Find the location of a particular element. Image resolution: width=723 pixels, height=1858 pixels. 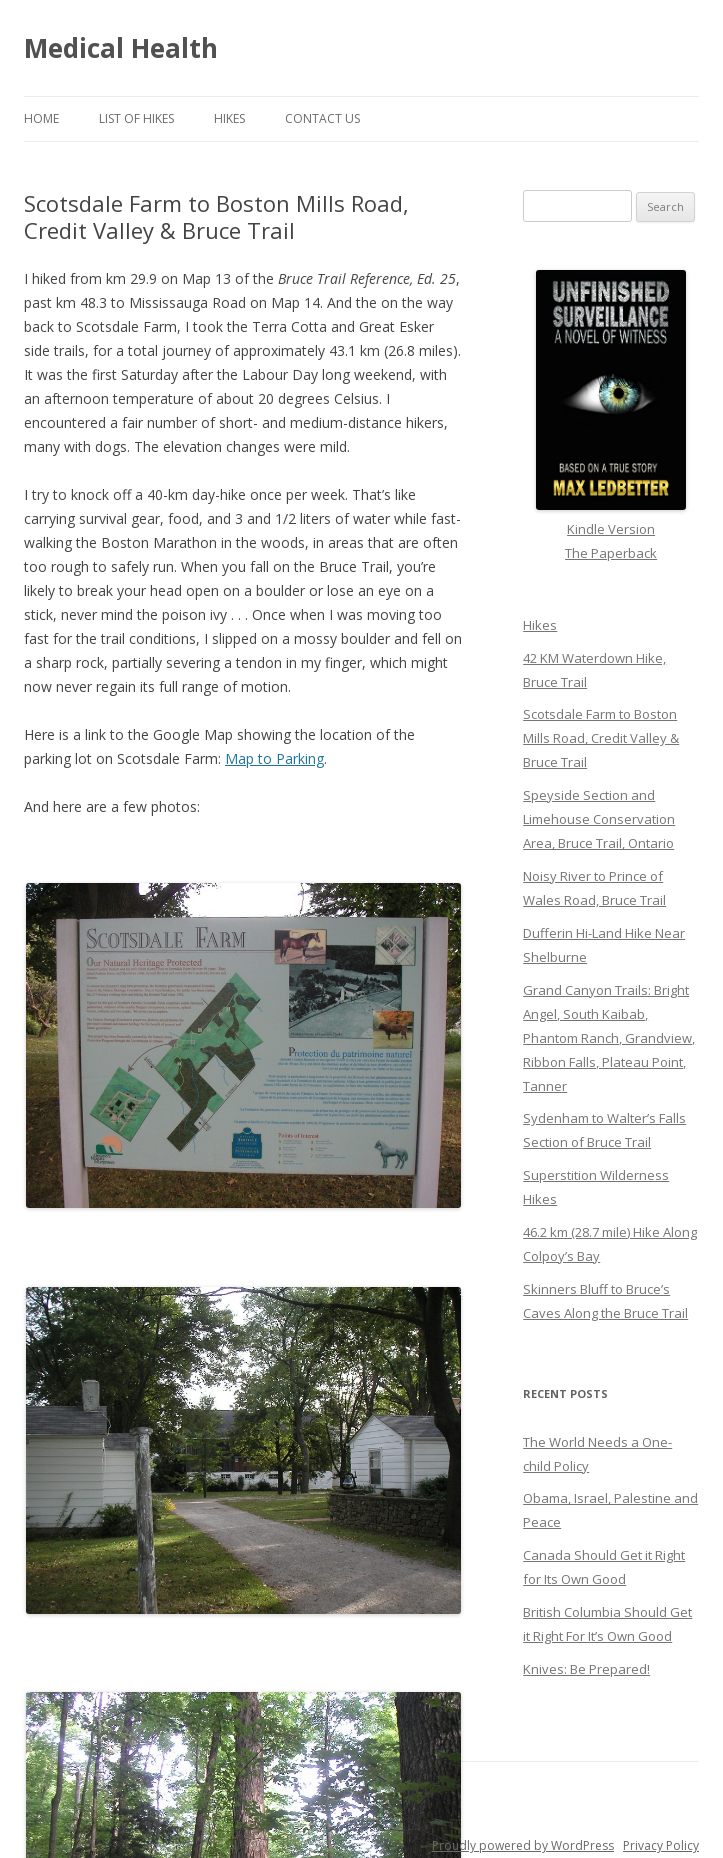

The Paperback is located at coordinates (611, 553).